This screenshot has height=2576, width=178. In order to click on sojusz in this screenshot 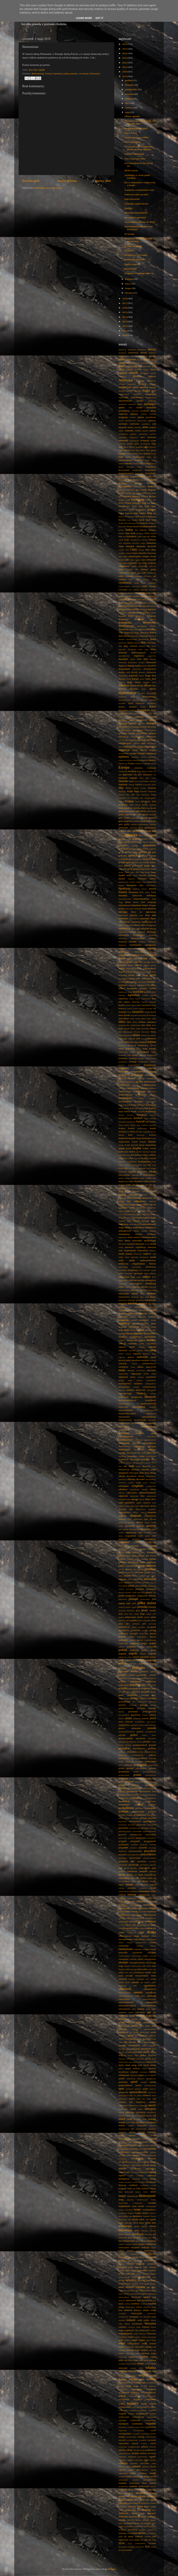, I will do `click(152, 2071)`.